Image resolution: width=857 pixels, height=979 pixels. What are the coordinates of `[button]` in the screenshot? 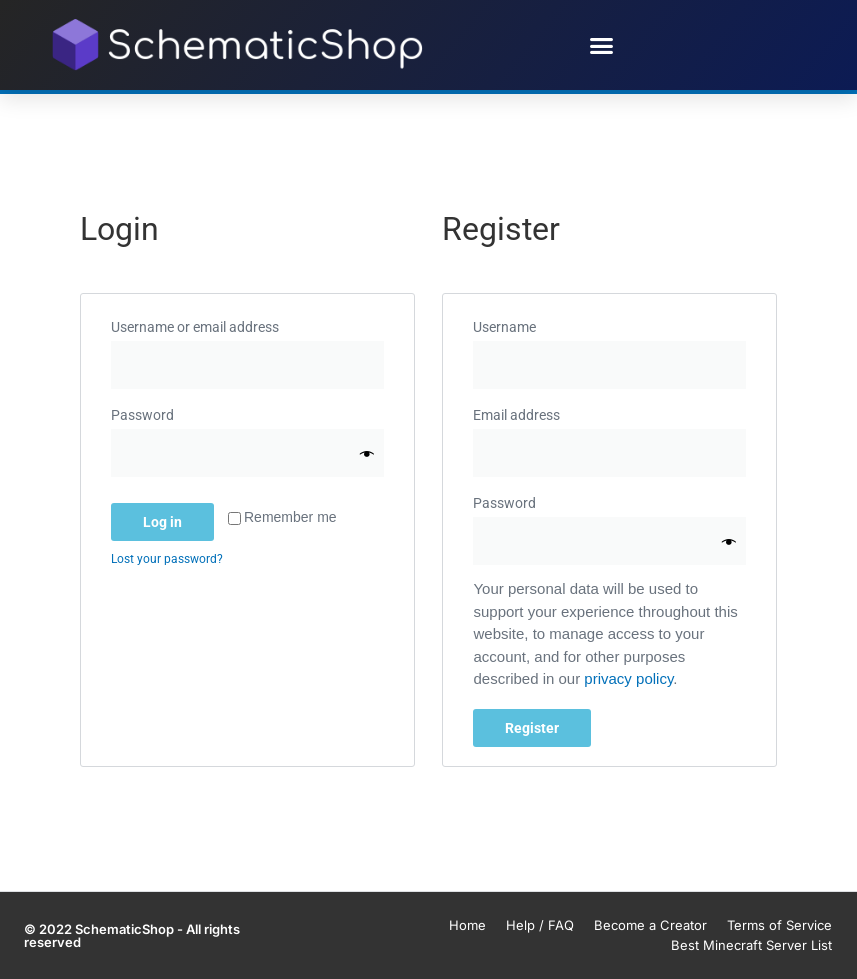 It's located at (601, 45).